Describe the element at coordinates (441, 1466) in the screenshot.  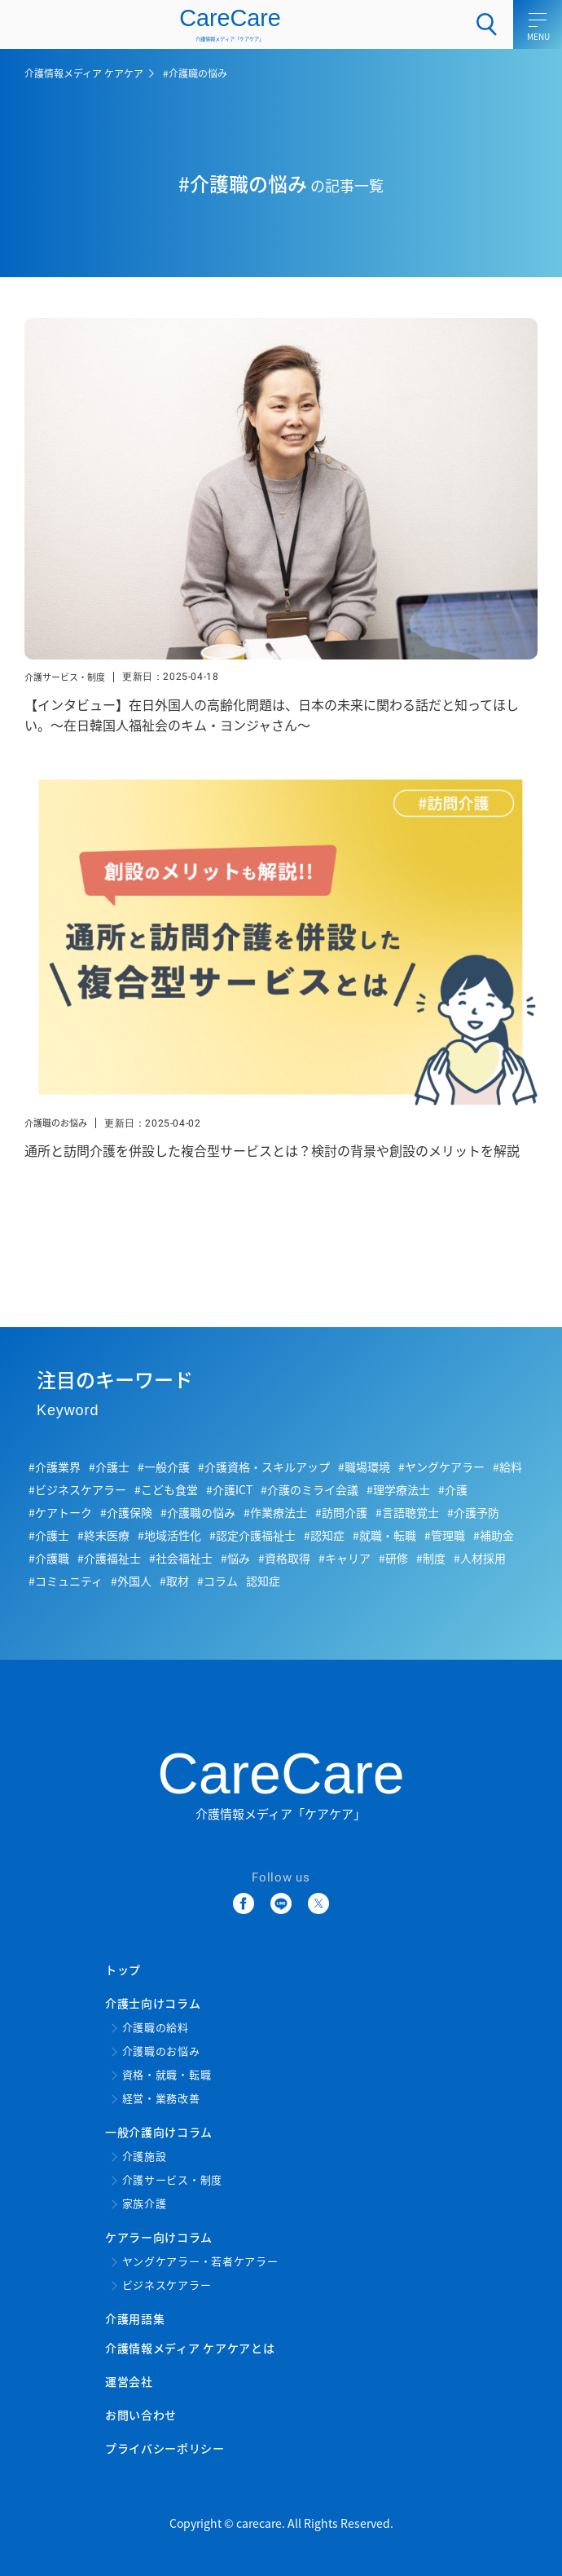
I see `#ヤングケアラー` at that location.